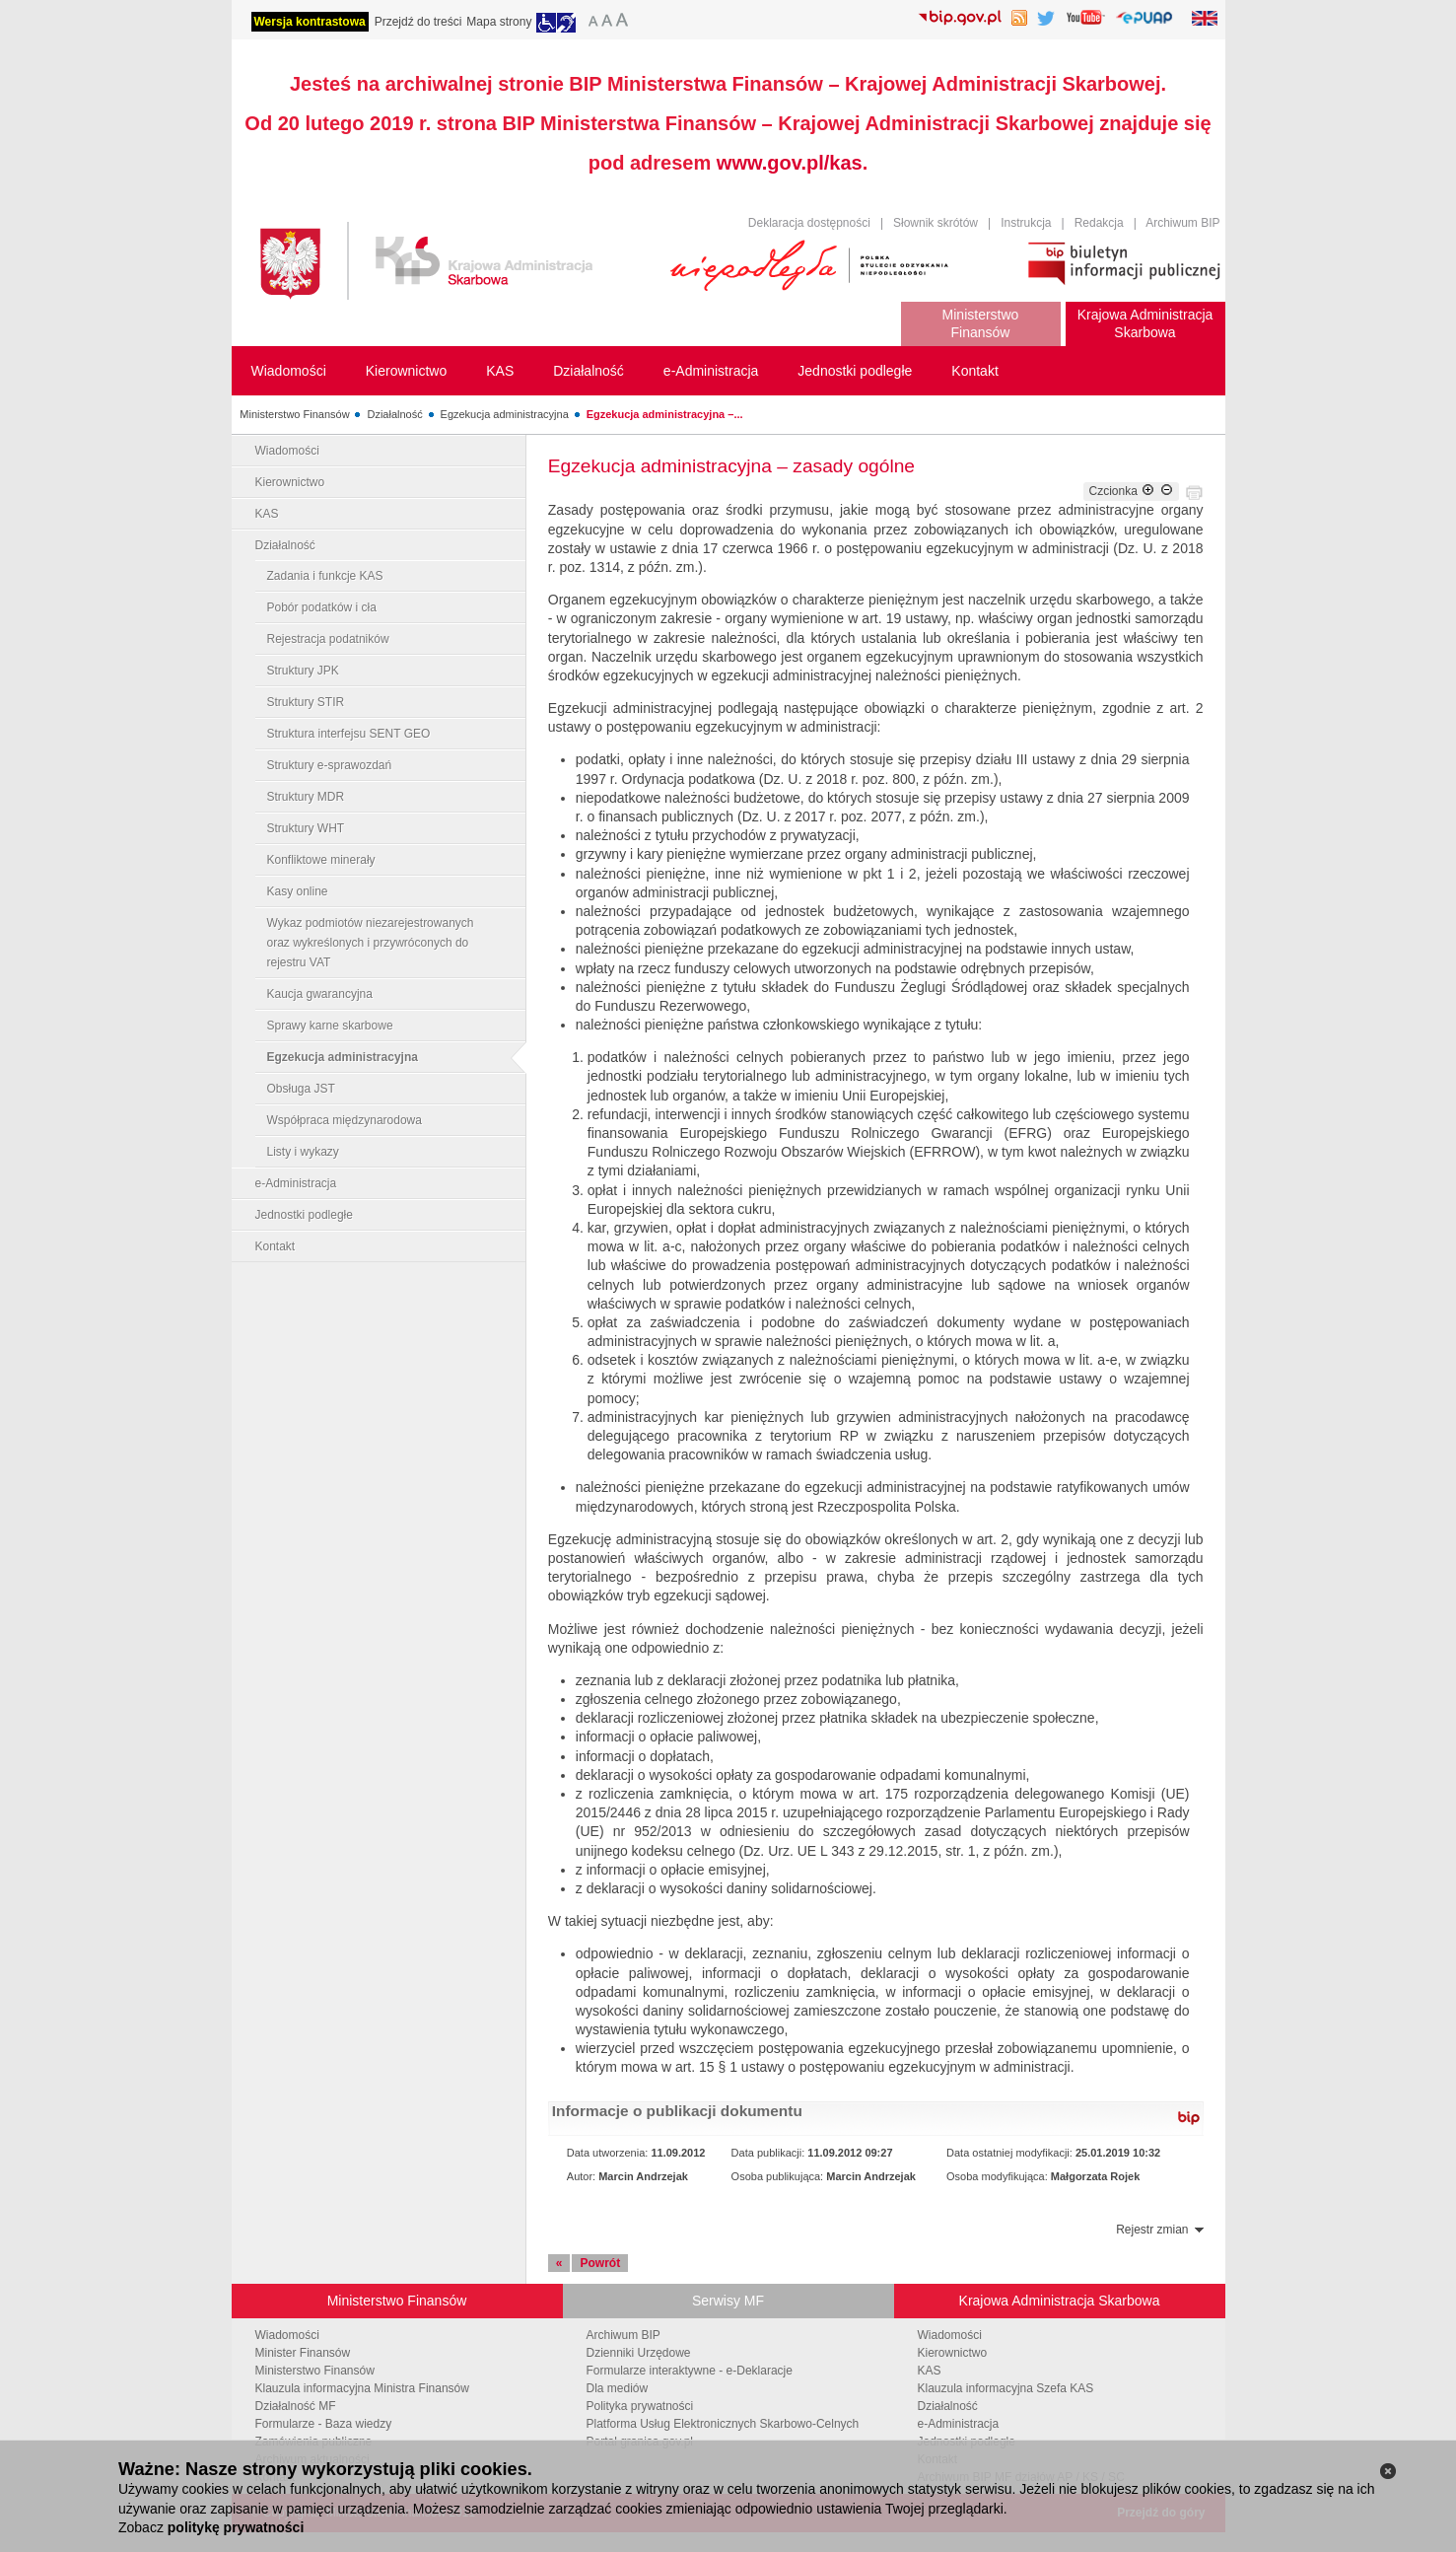  What do you see at coordinates (362, 2388) in the screenshot?
I see `Klauzula informacyjna Ministra Finansów` at bounding box center [362, 2388].